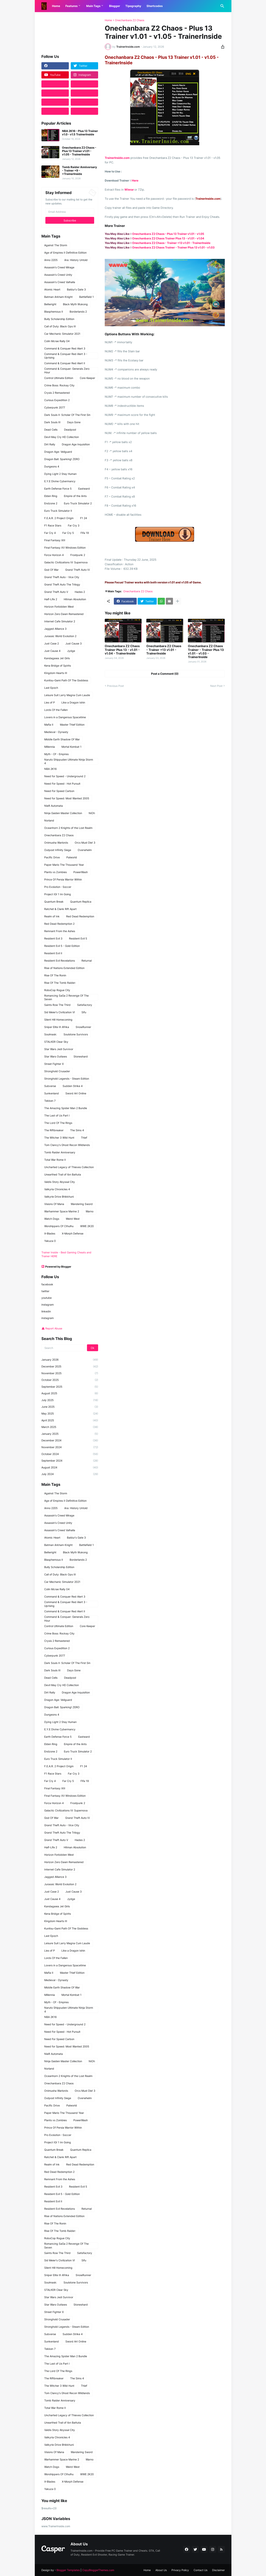  I want to click on The Last of Us Part I, so click(57, 1115).